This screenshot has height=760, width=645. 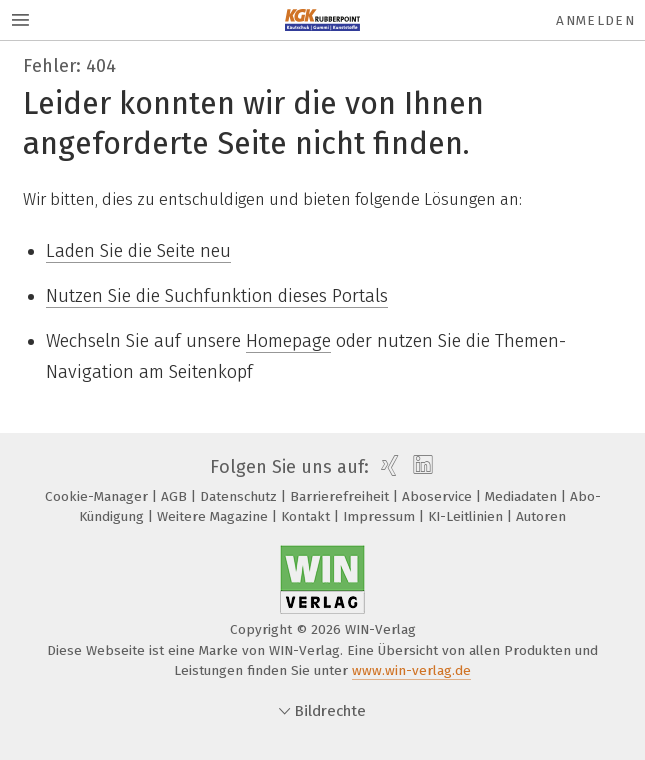 I want to click on Autoren, so click(x=541, y=516).